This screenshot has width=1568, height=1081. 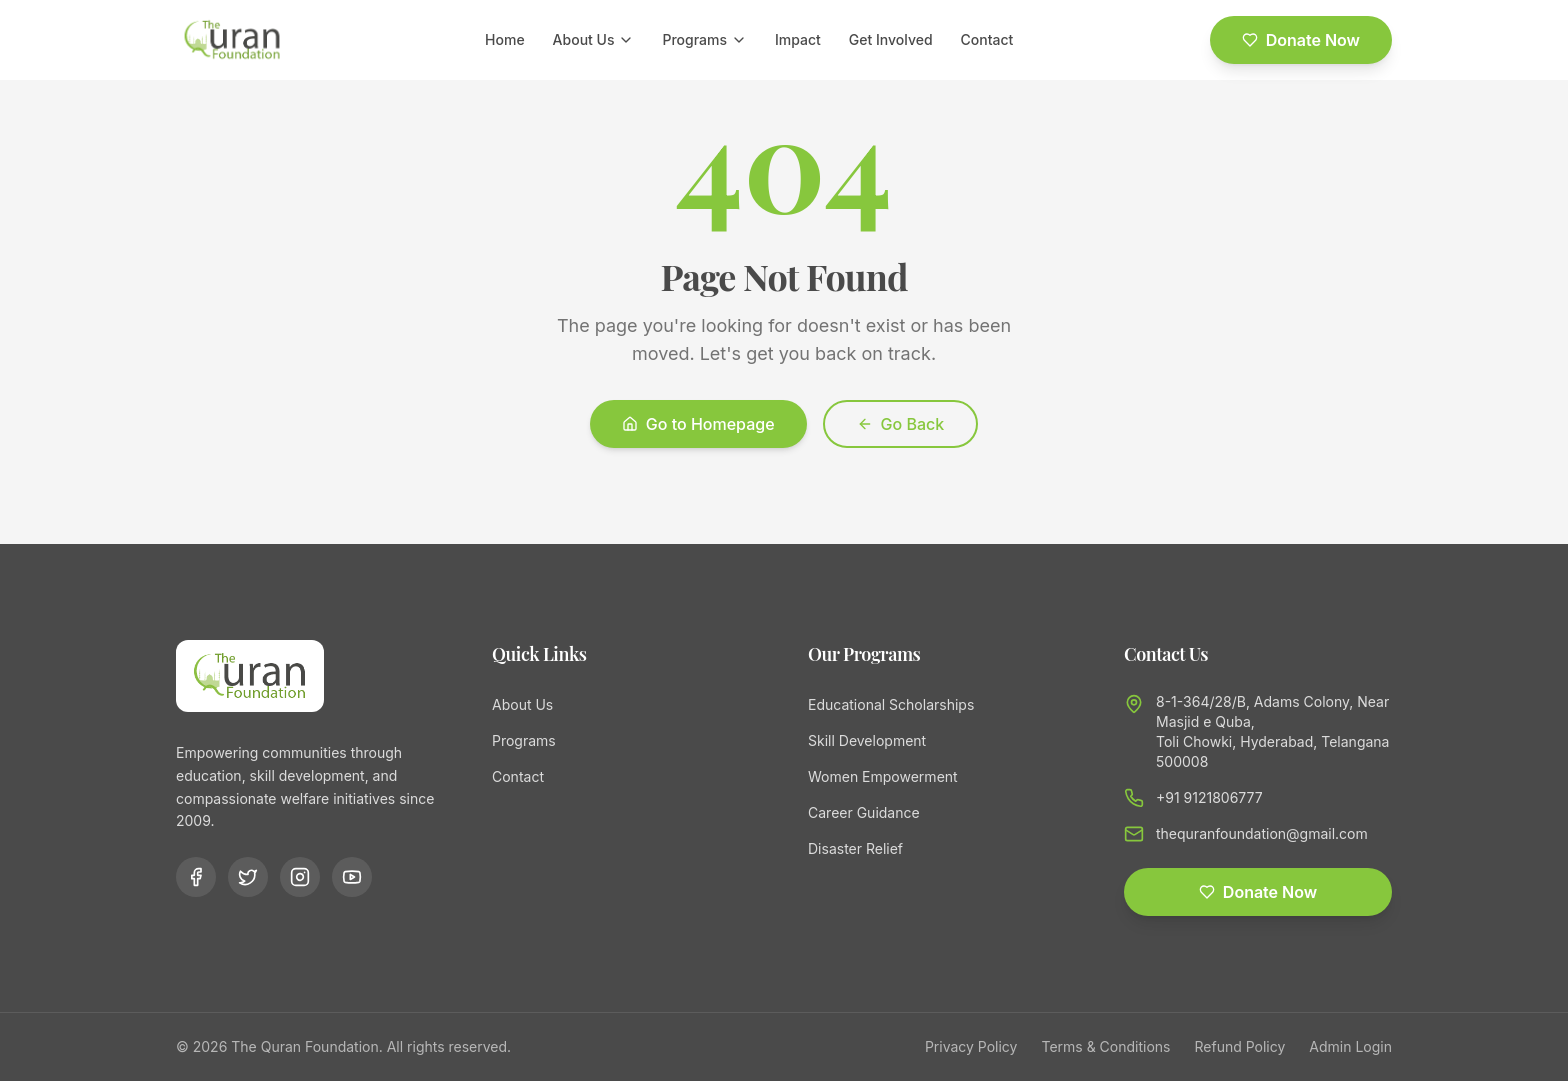 I want to click on Terms & Conditions, so click(x=1105, y=1046).